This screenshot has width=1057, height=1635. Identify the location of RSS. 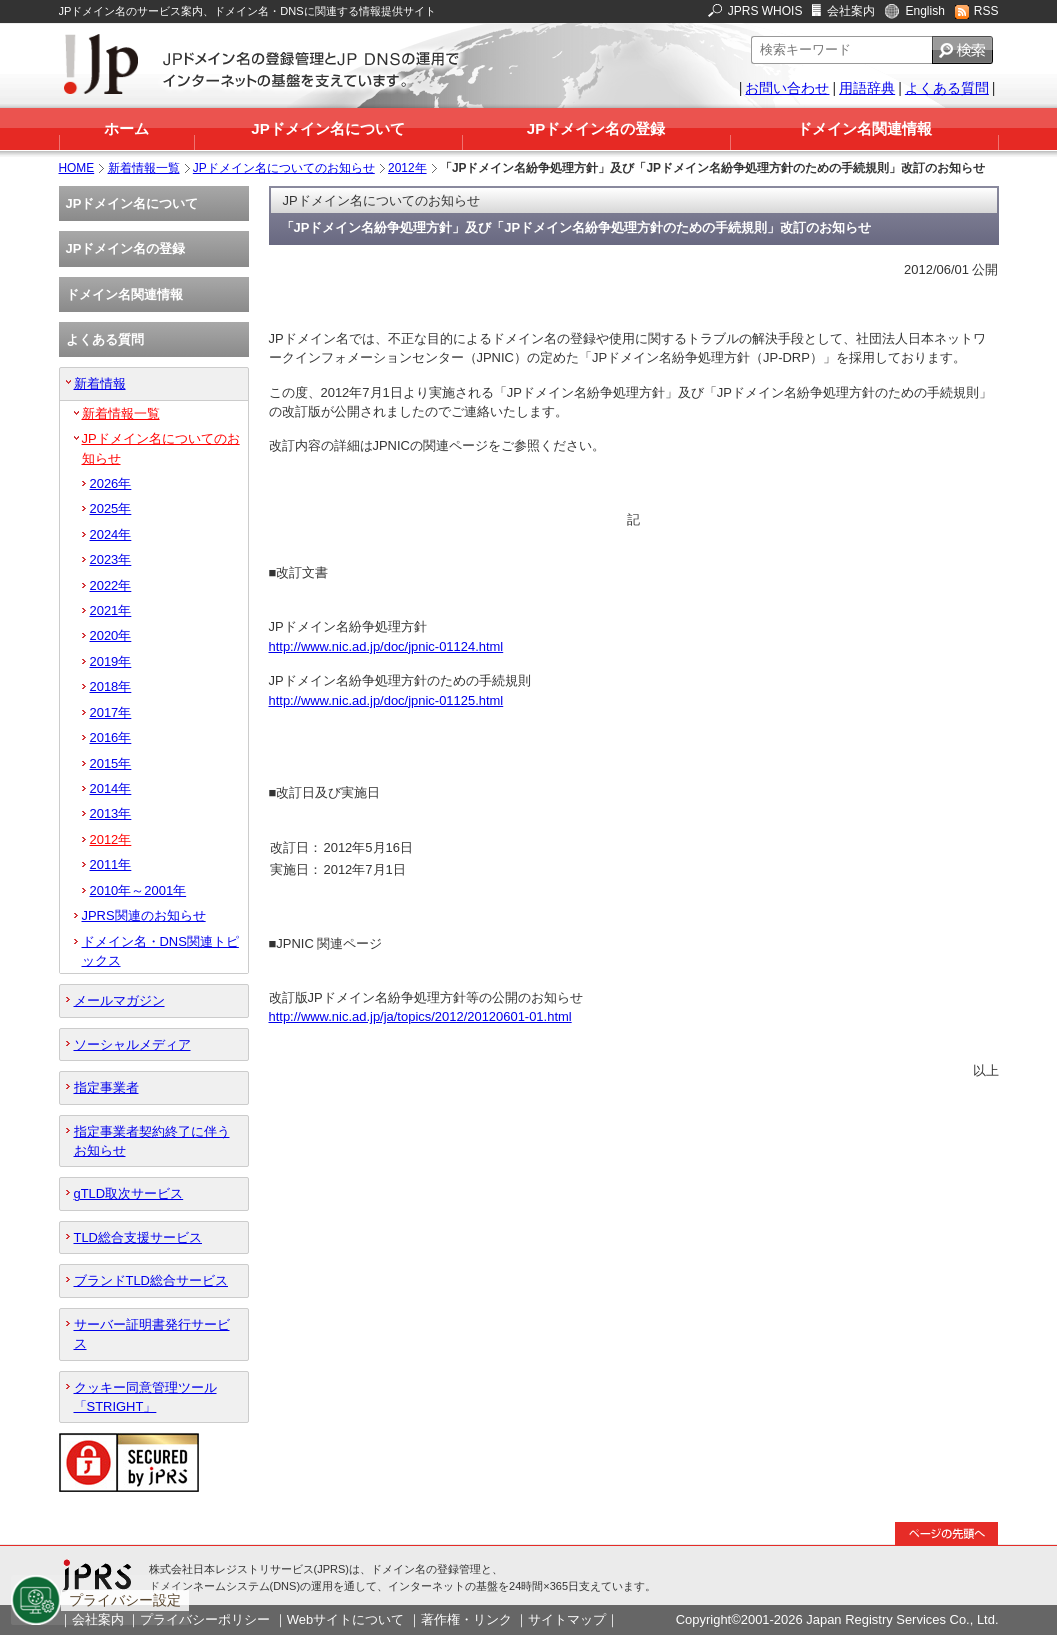
(986, 11).